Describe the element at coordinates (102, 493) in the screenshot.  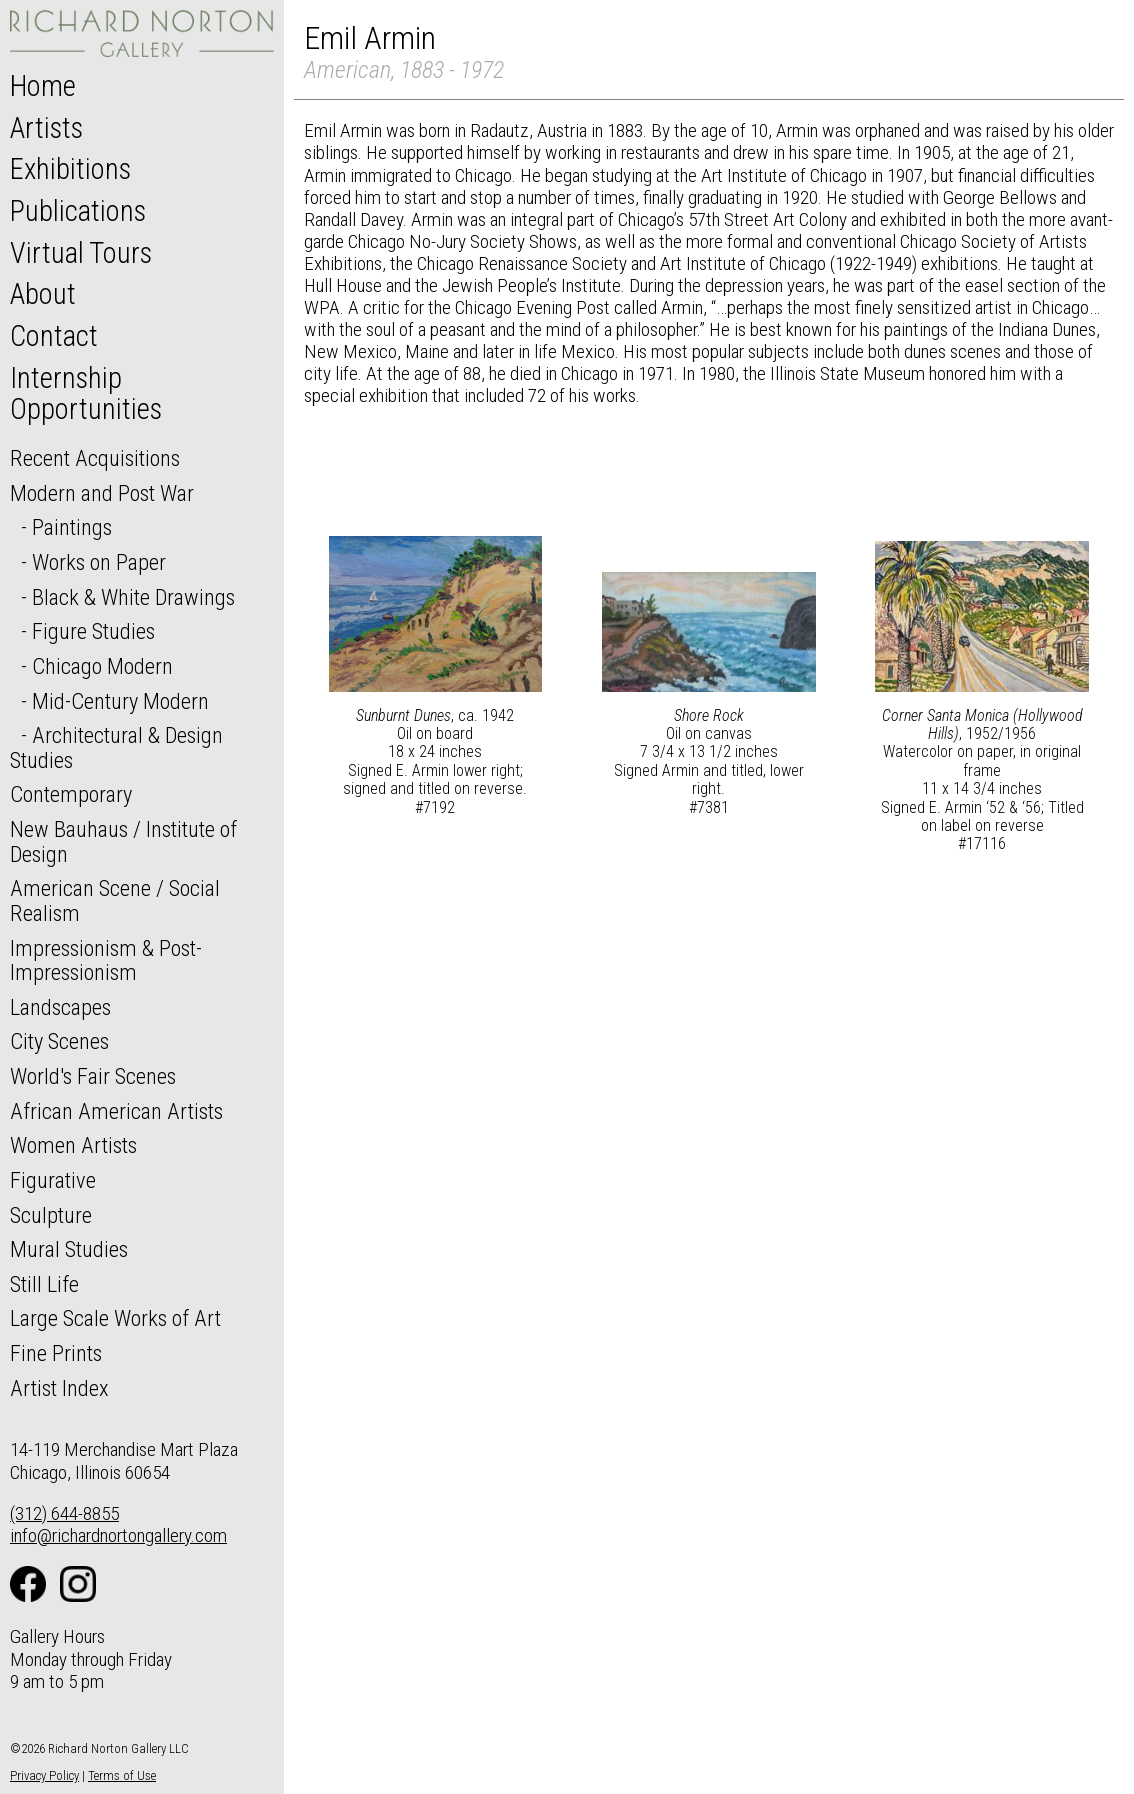
I see `Modern and Post War` at that location.